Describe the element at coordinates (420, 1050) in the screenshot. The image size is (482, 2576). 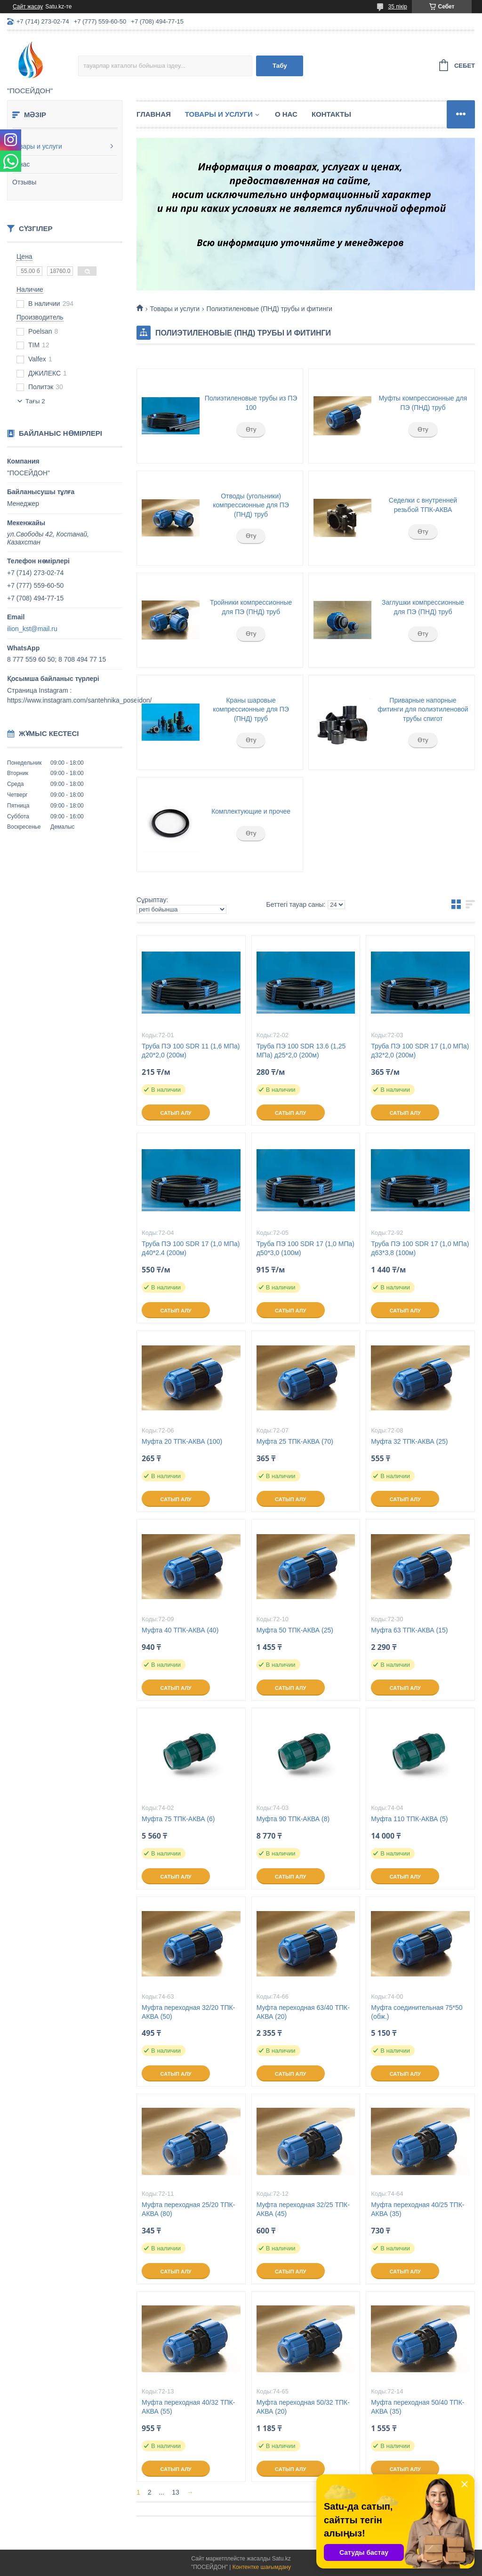
I see `Труба ПЭ 100 SDR 17 (1,0 МПа) д32*2,0 (200м)` at that location.